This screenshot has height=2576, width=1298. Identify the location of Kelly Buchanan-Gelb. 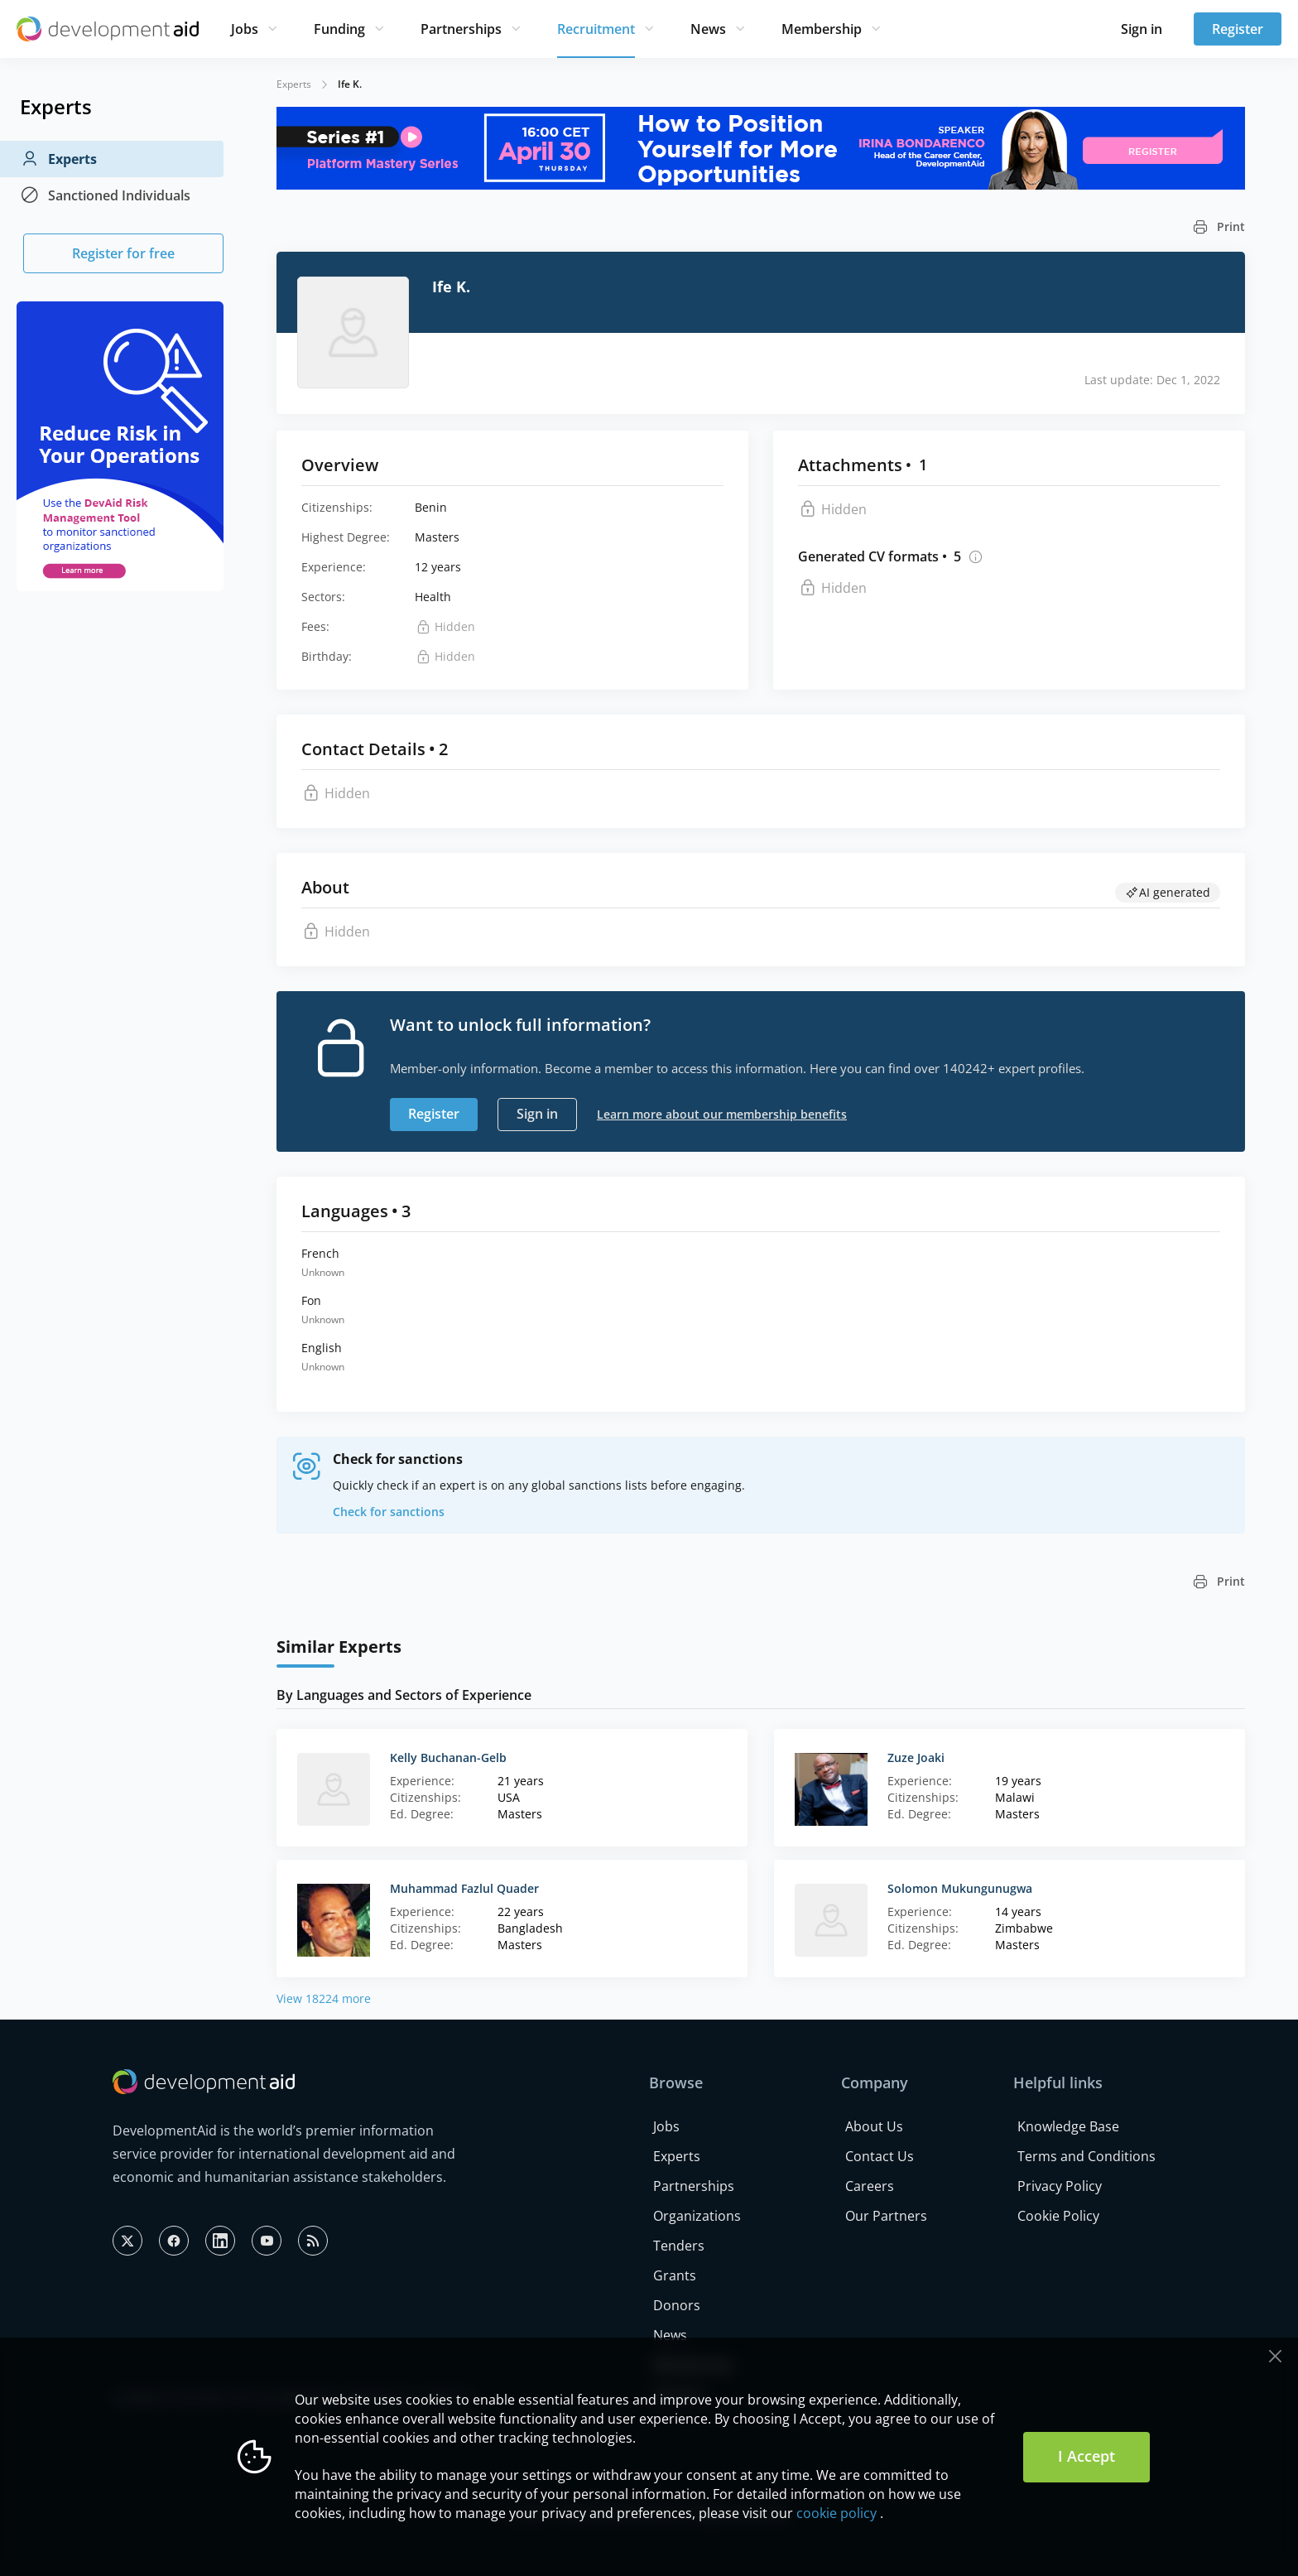
(448, 1757).